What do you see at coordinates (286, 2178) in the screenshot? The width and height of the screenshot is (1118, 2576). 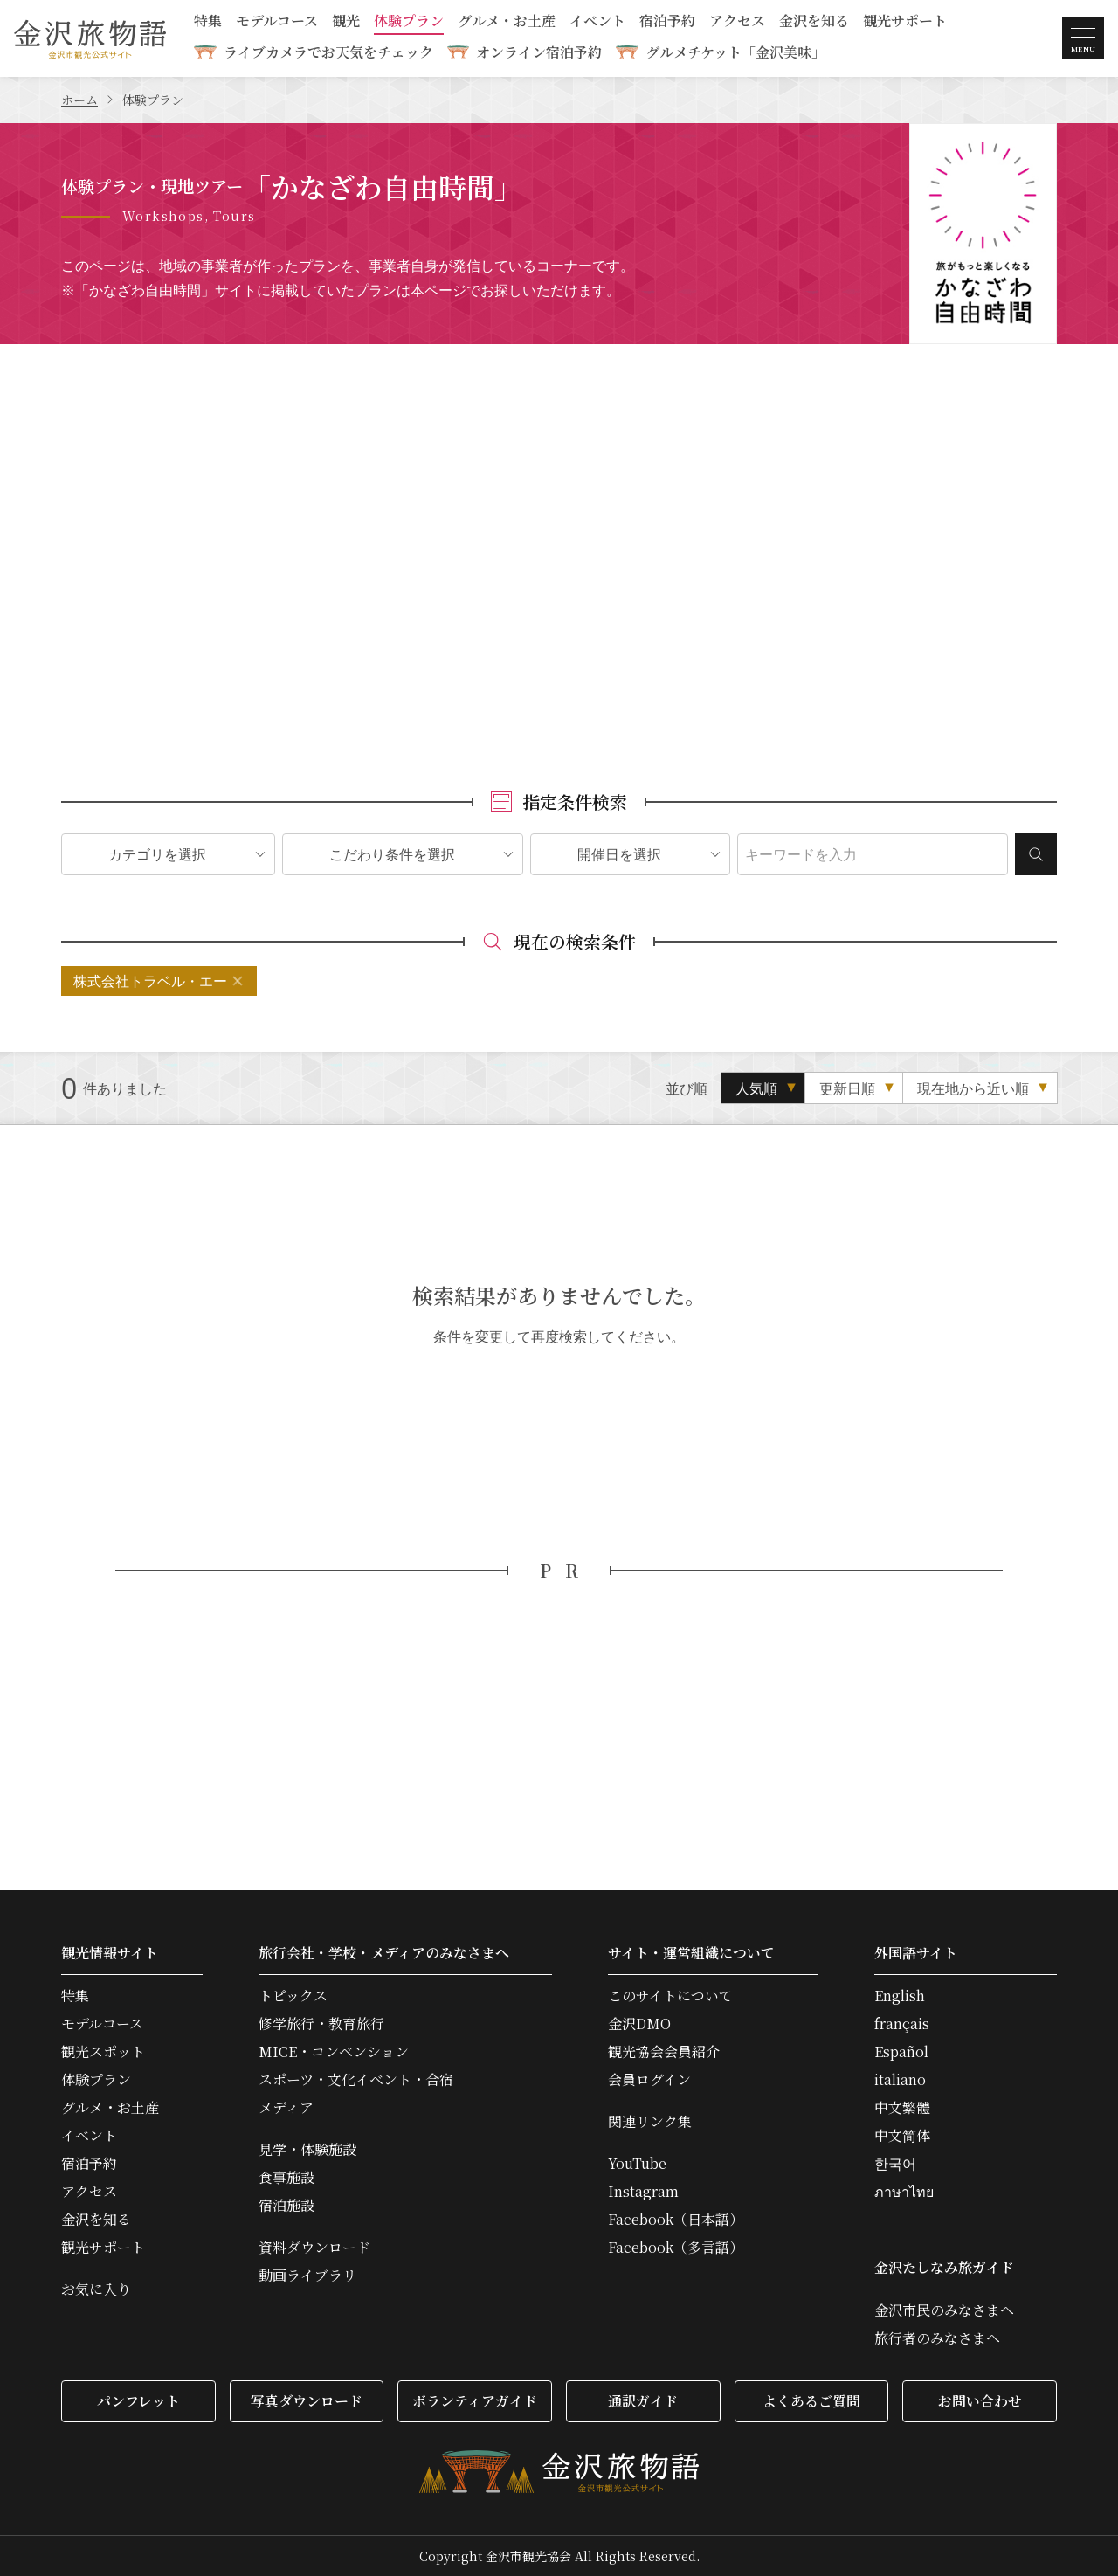 I see `食事施設` at bounding box center [286, 2178].